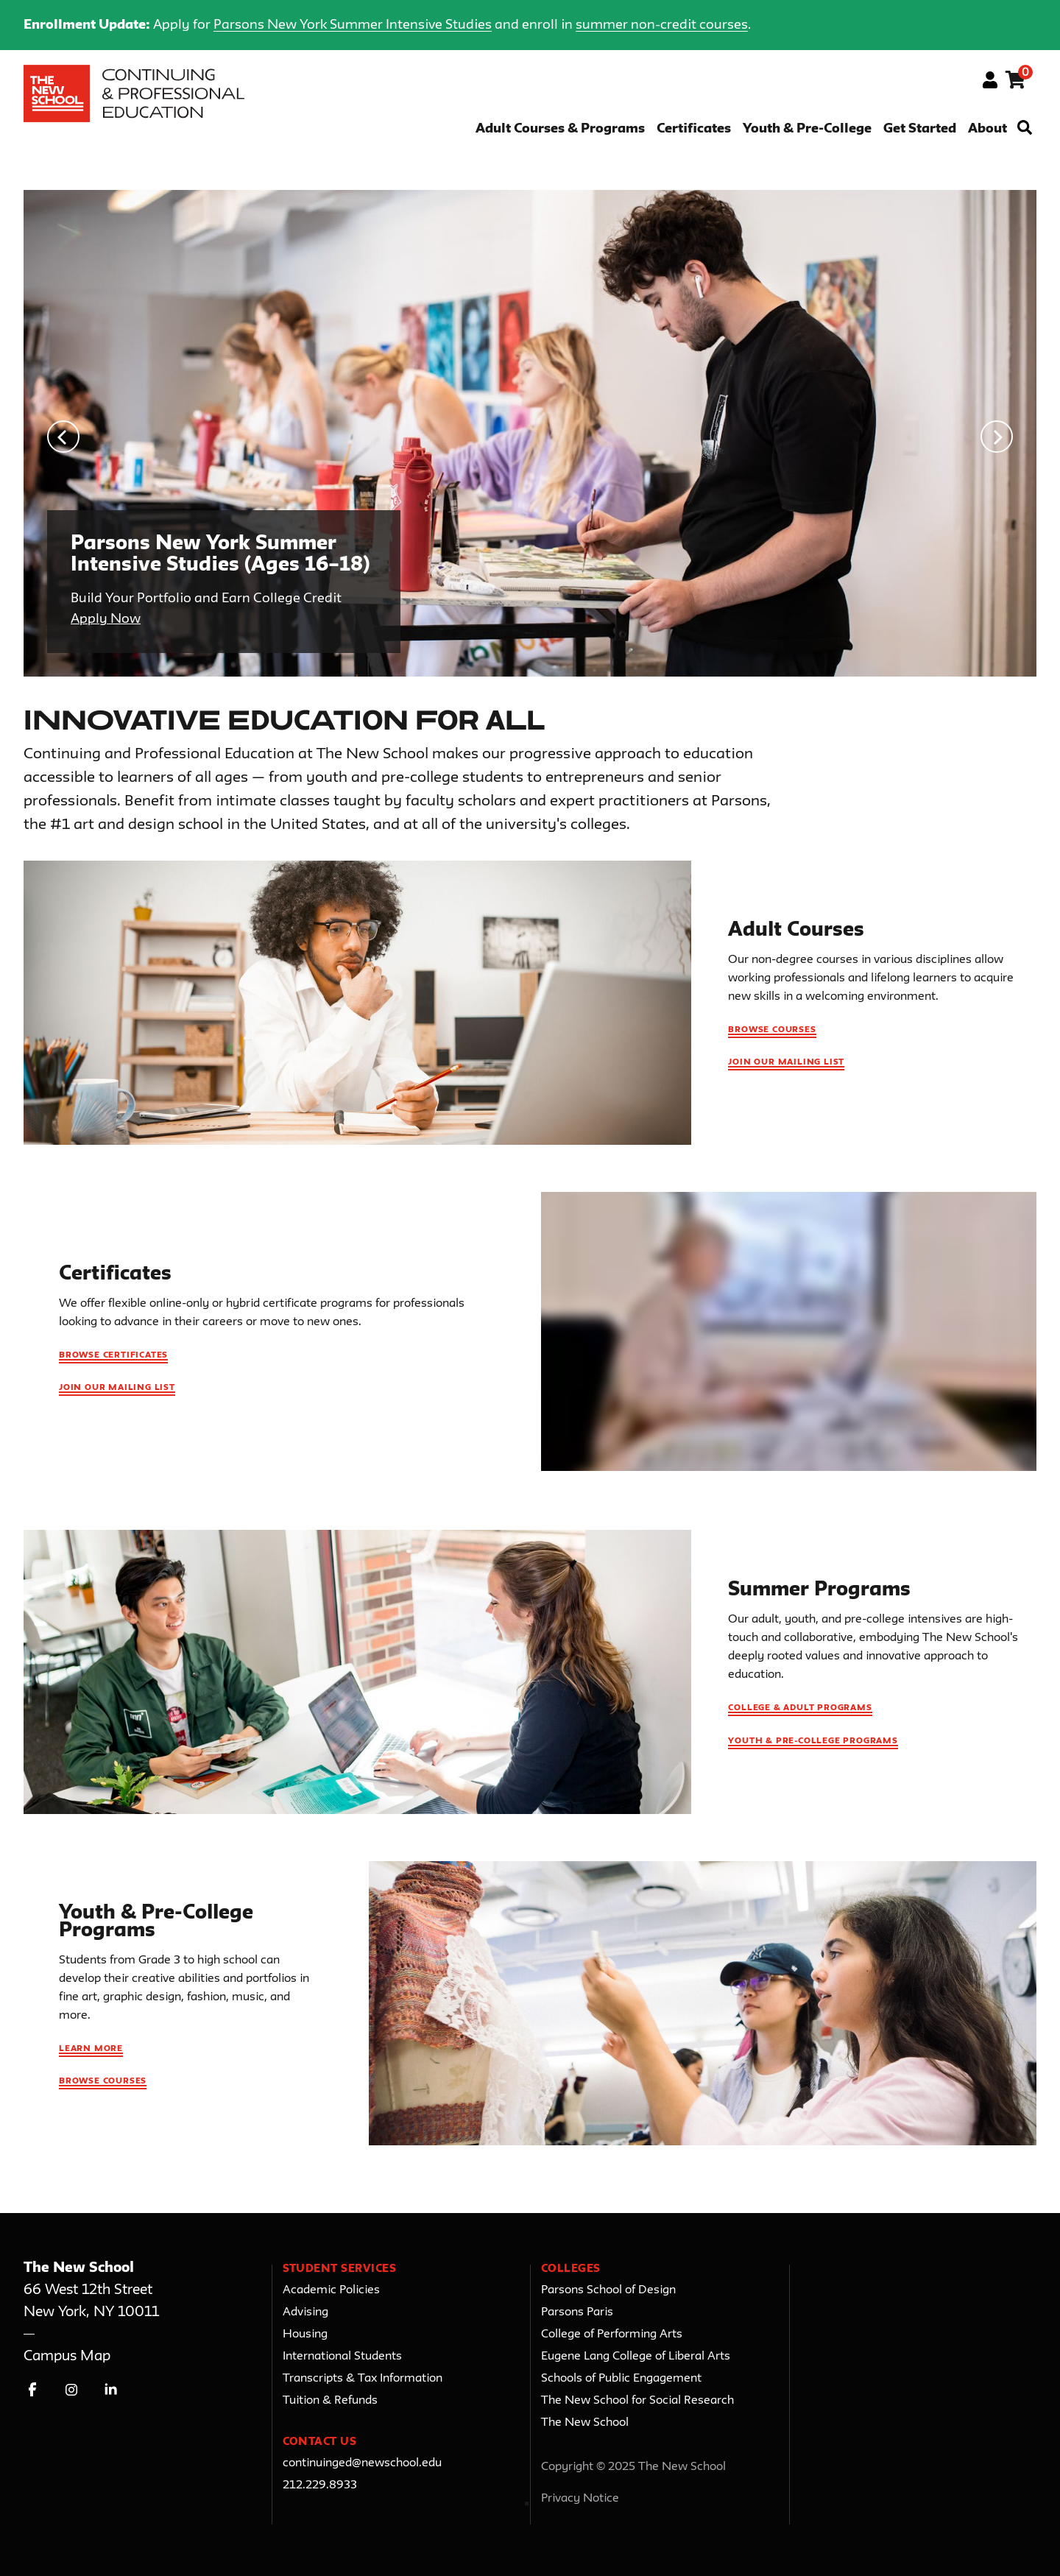  I want to click on The New School, so click(585, 2423).